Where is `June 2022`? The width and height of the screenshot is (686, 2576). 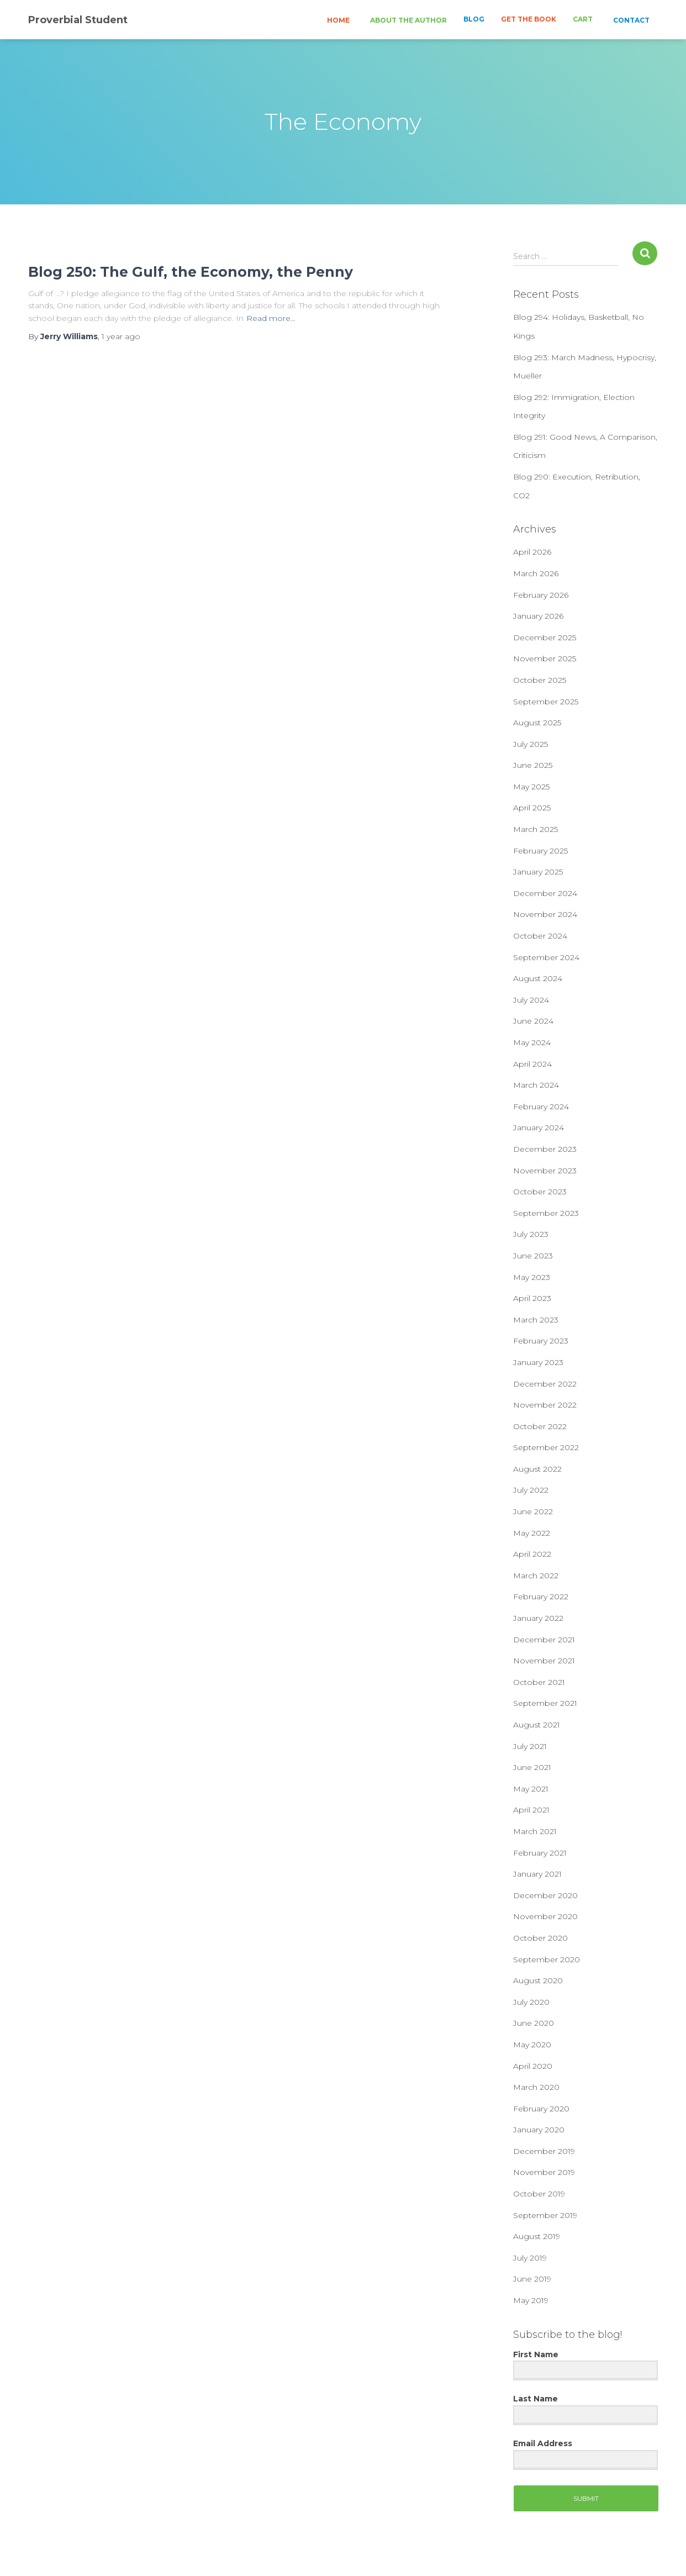
June 2022 is located at coordinates (533, 1511).